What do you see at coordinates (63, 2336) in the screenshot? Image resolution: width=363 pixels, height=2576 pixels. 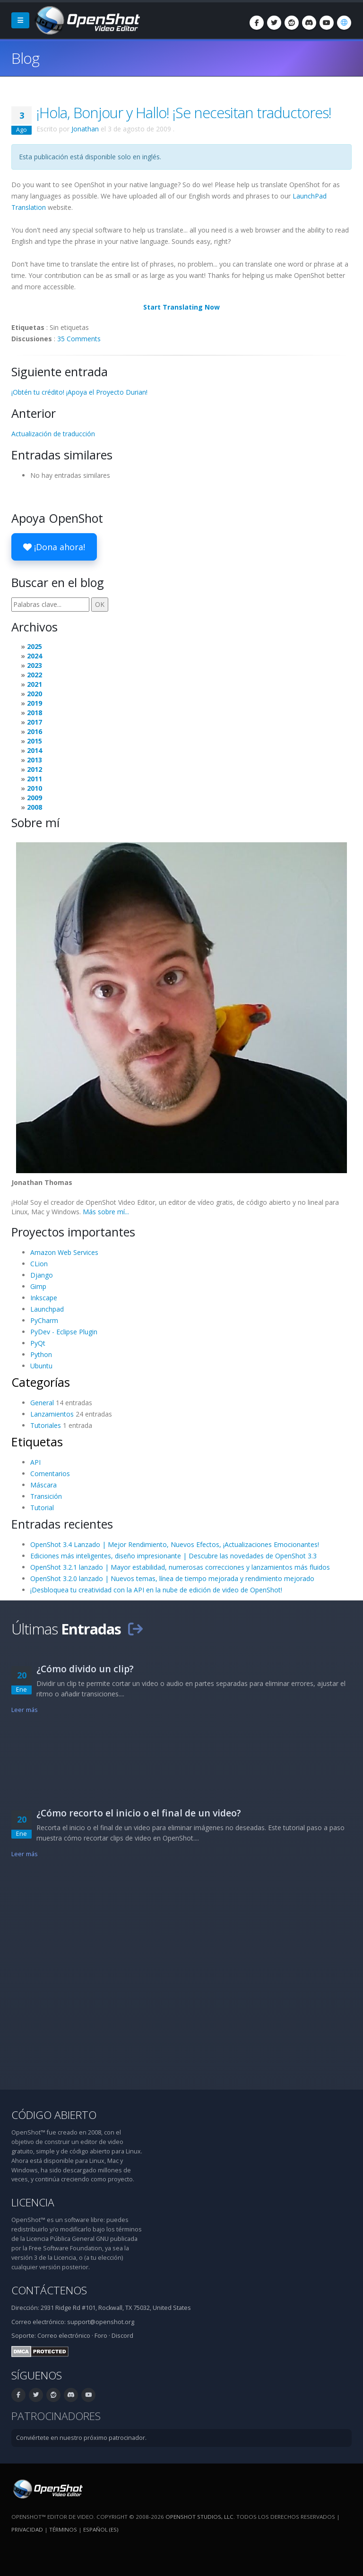 I see `Correo electrónico` at bounding box center [63, 2336].